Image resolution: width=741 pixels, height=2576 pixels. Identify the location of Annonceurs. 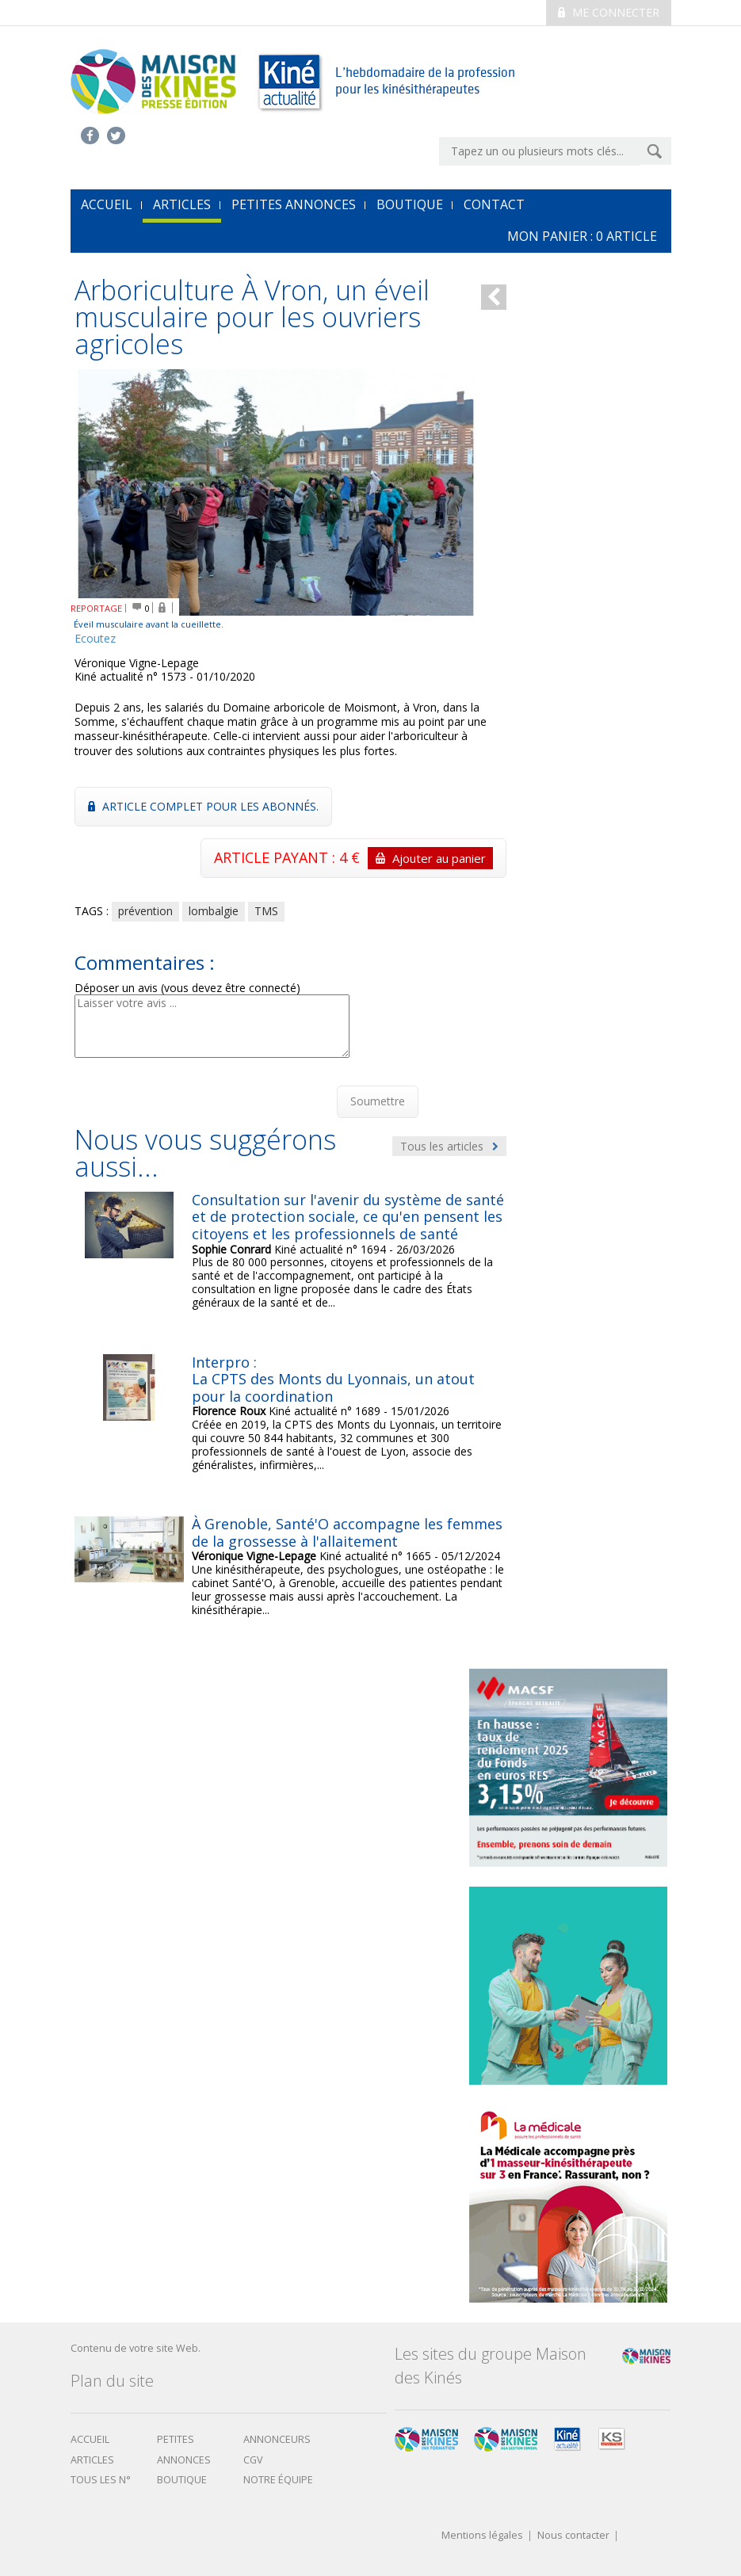
(277, 2439).